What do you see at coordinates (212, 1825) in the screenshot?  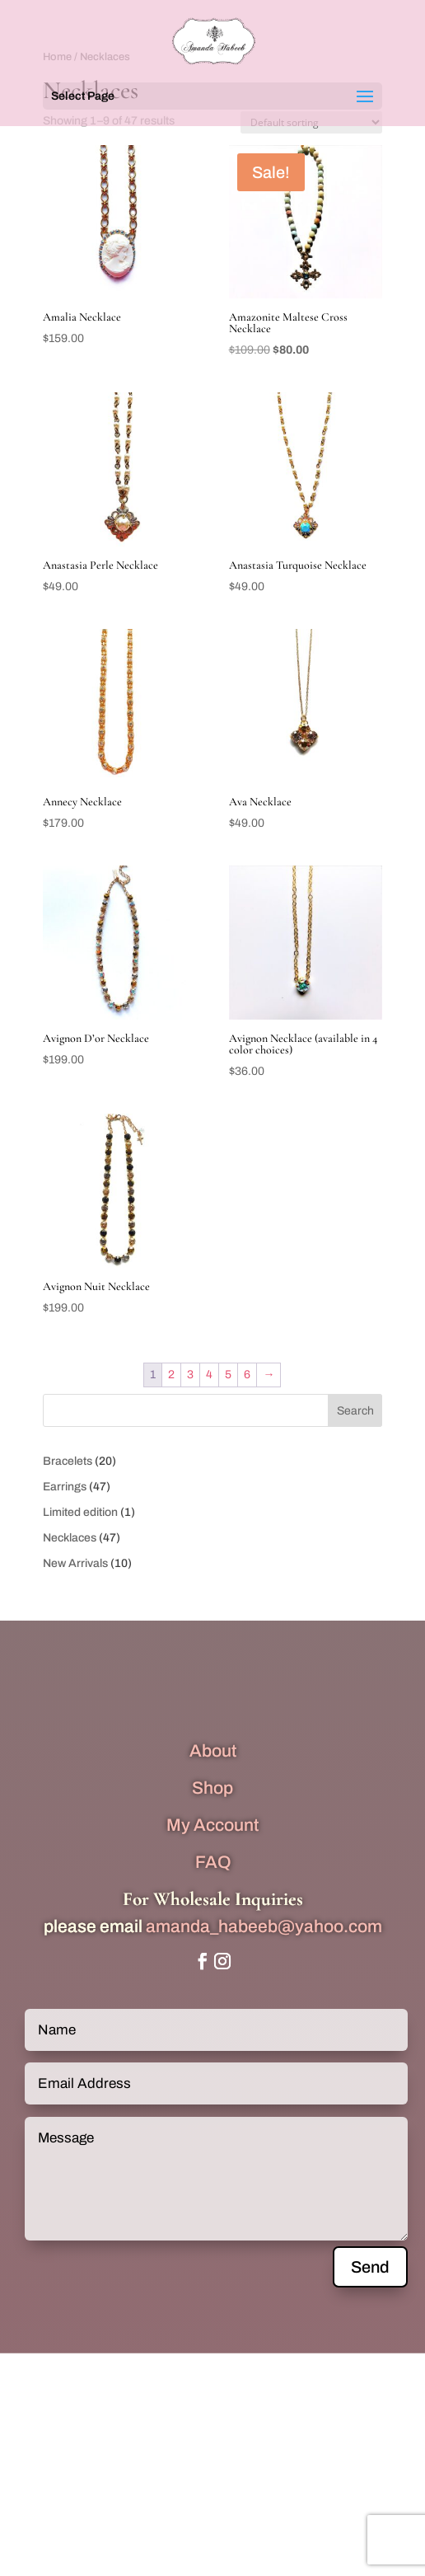 I see `My Account` at bounding box center [212, 1825].